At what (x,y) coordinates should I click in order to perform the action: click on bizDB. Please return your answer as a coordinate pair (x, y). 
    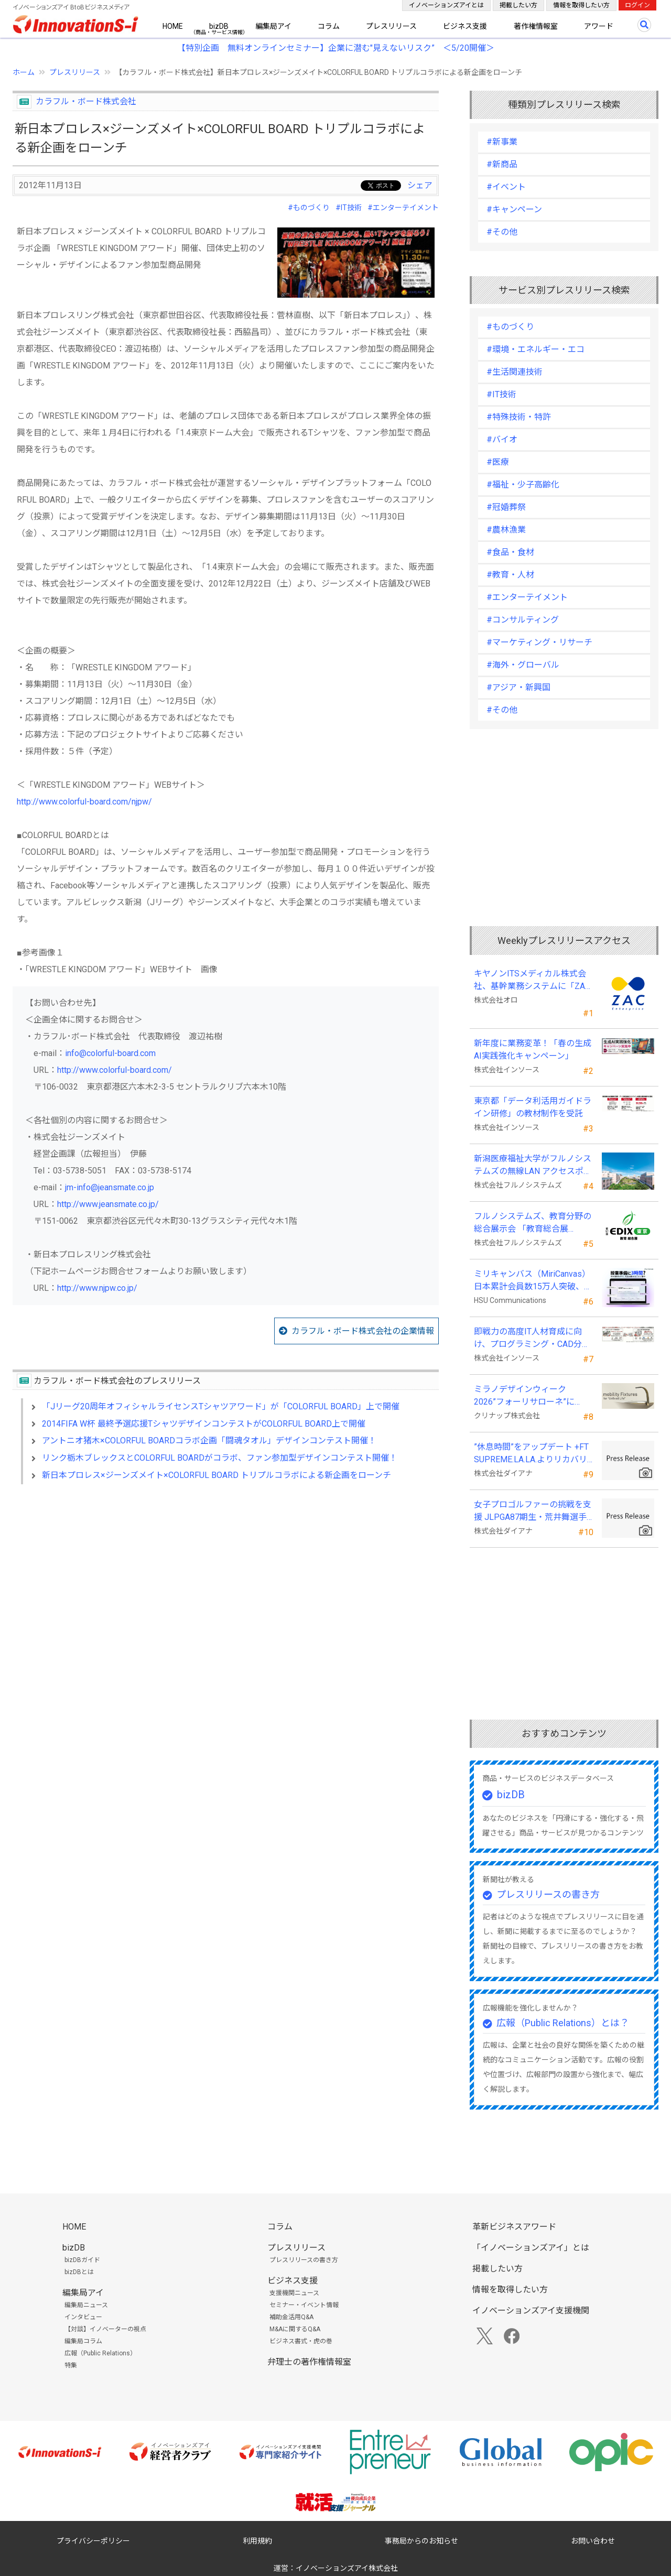
    Looking at the image, I should click on (219, 26).